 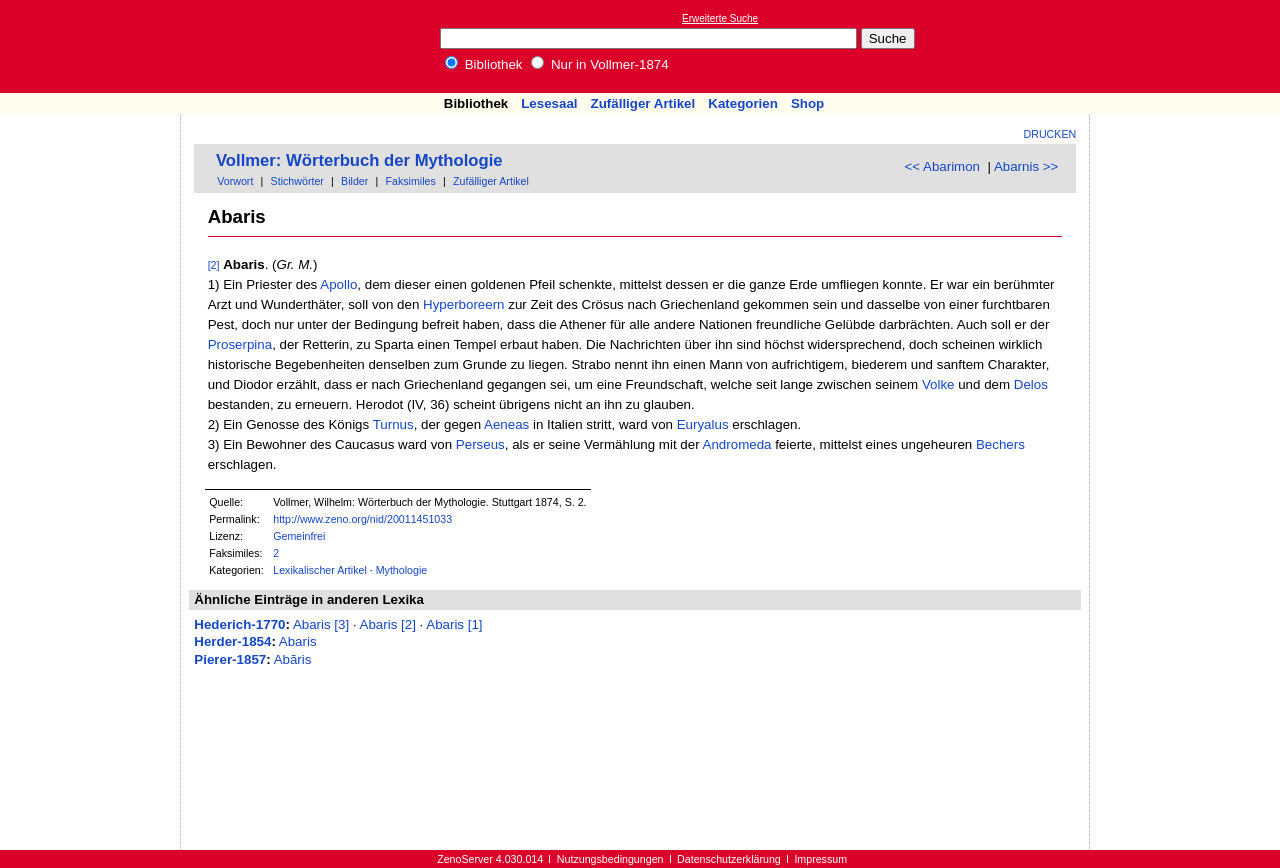 What do you see at coordinates (320, 570) in the screenshot?
I see `Lexikalischer Artikel` at bounding box center [320, 570].